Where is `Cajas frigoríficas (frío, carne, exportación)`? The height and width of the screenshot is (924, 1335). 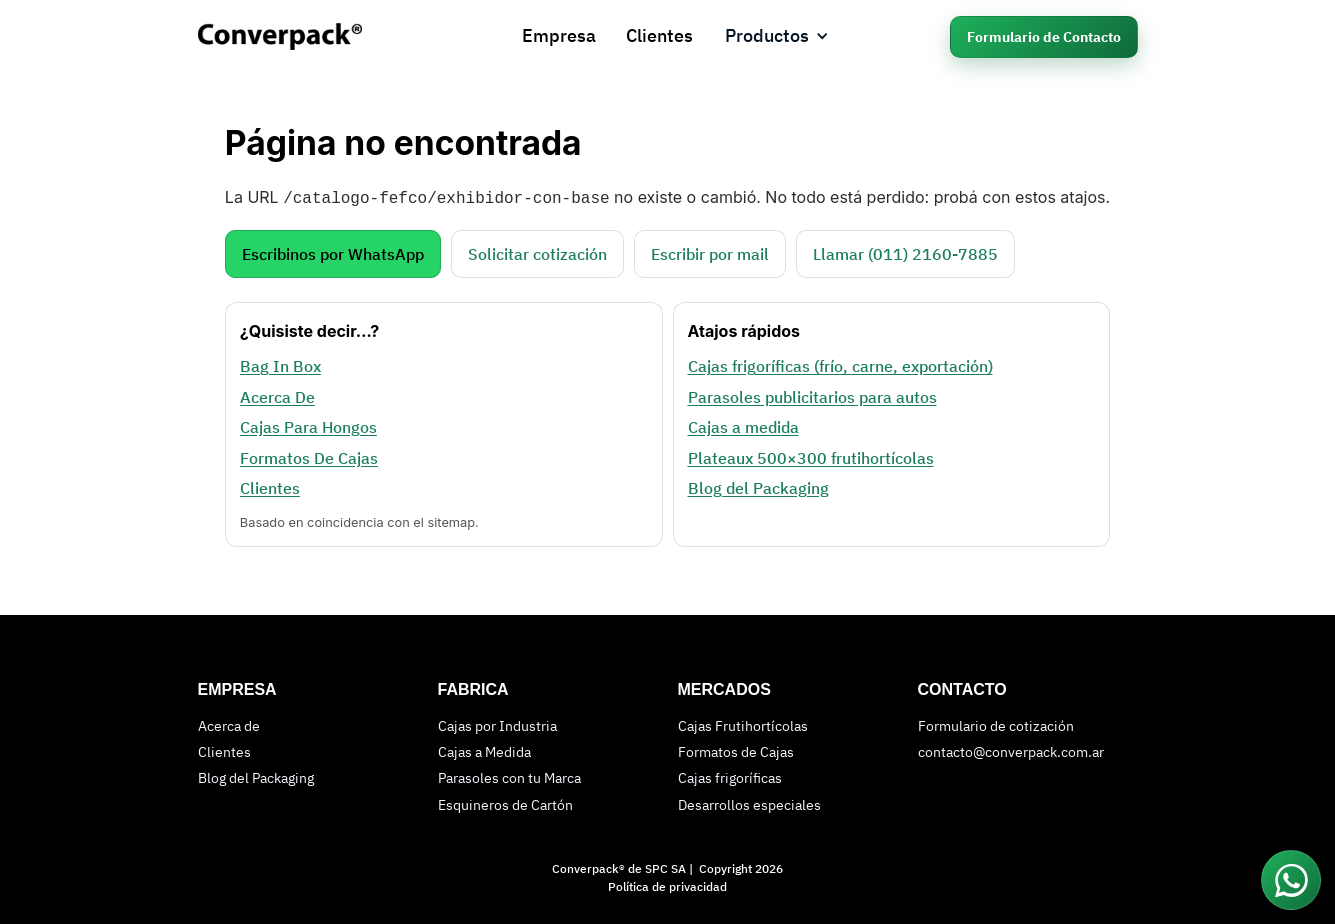 Cajas frigoríficas (frío, carne, exportación) is located at coordinates (839, 364).